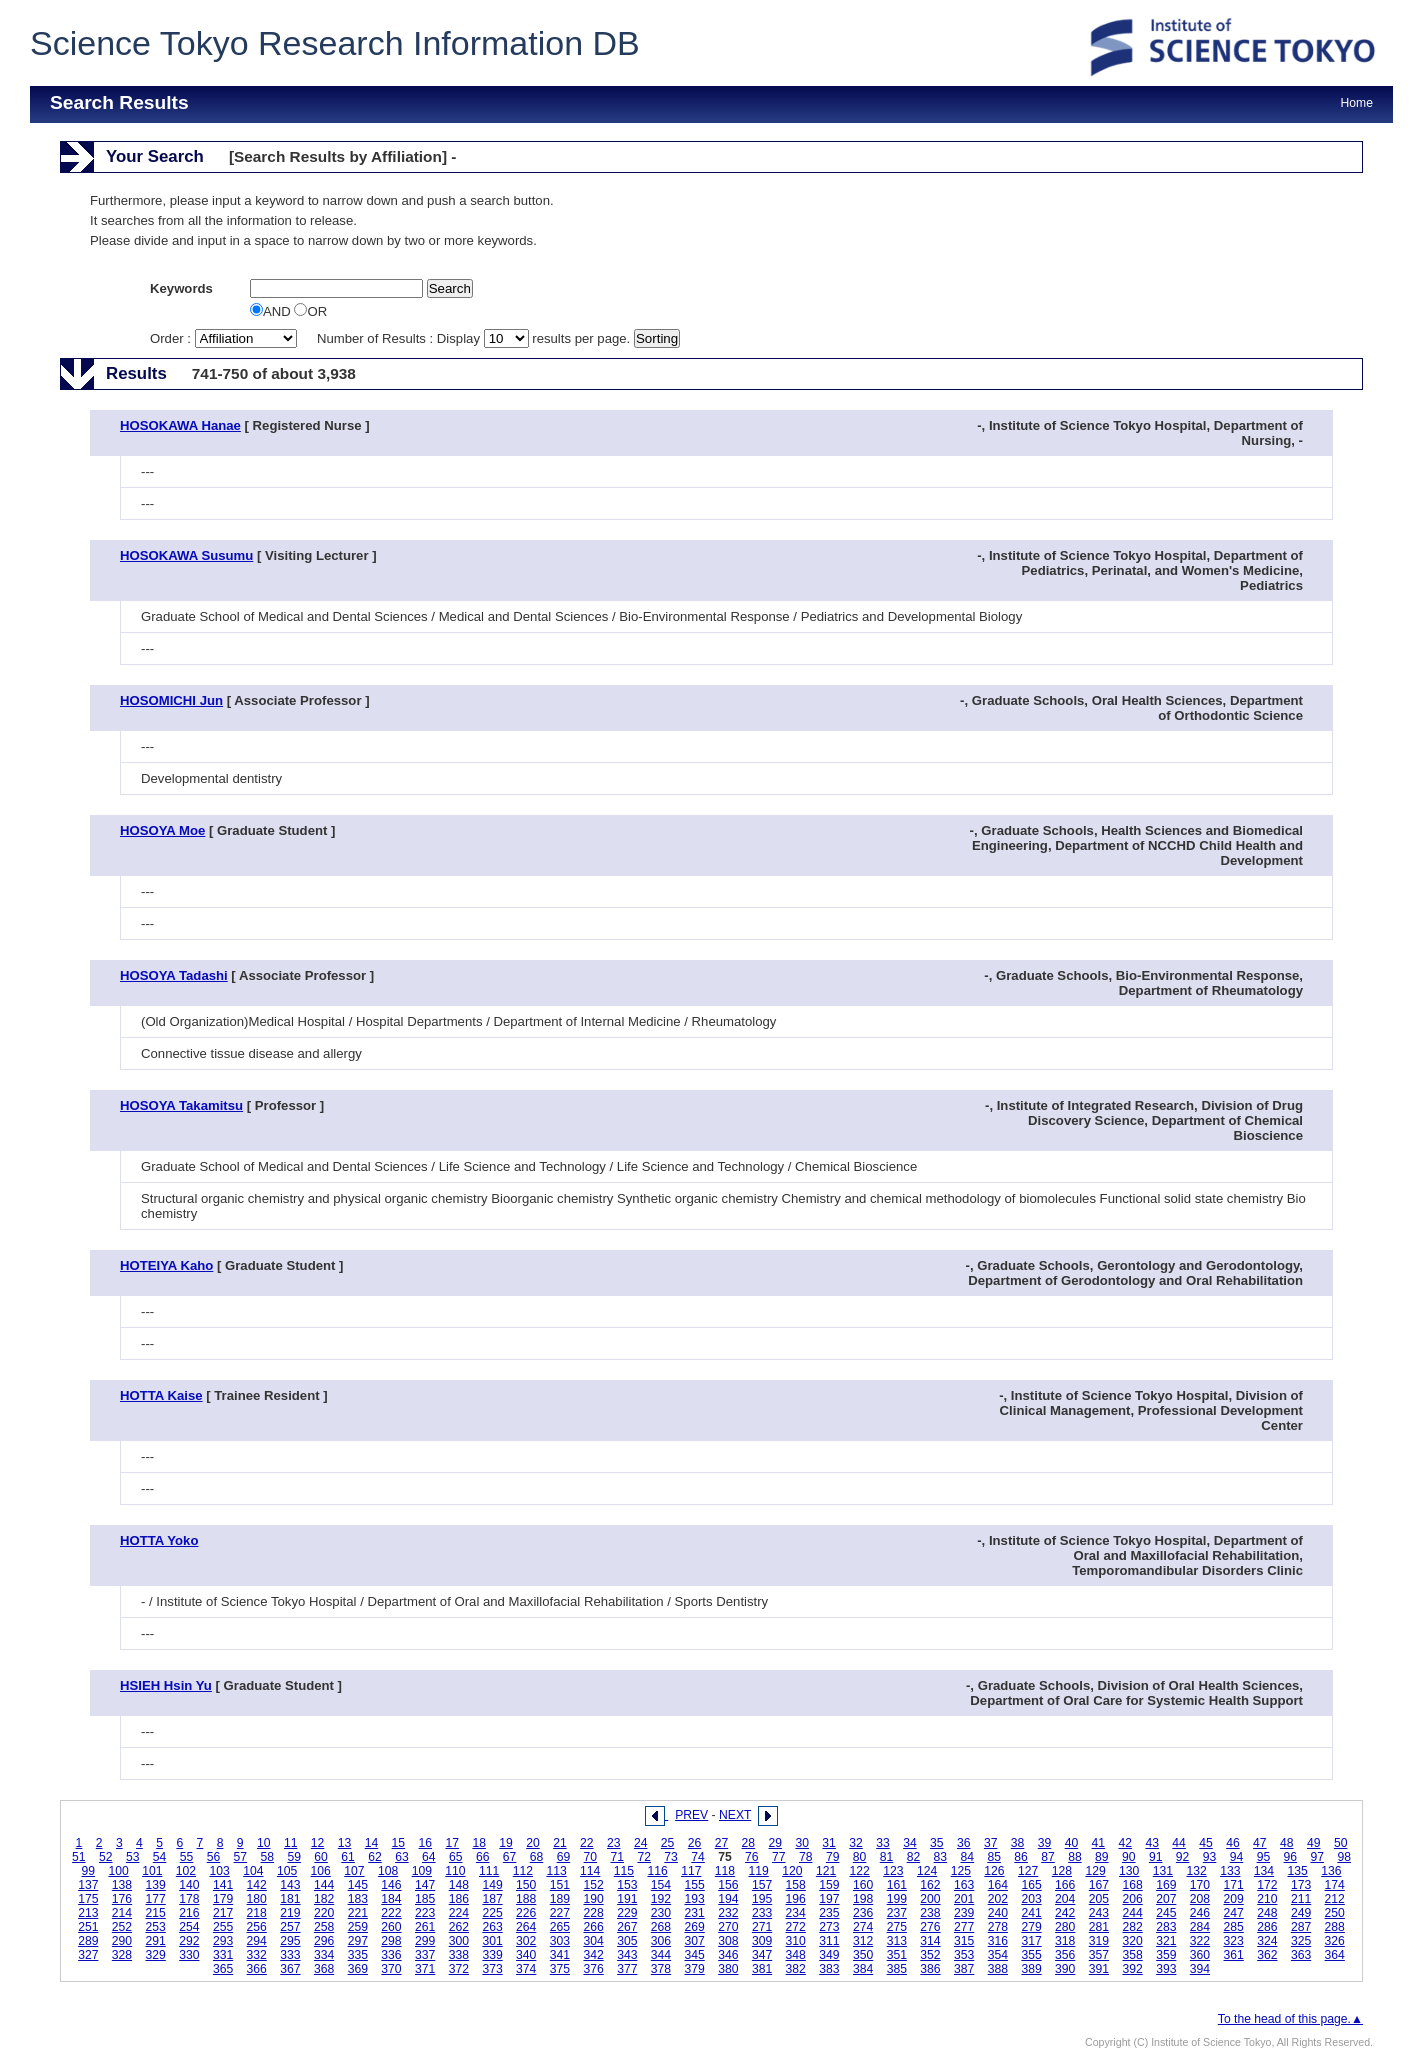 Image resolution: width=1423 pixels, height=2068 pixels. Describe the element at coordinates (560, 1969) in the screenshot. I see `375` at that location.